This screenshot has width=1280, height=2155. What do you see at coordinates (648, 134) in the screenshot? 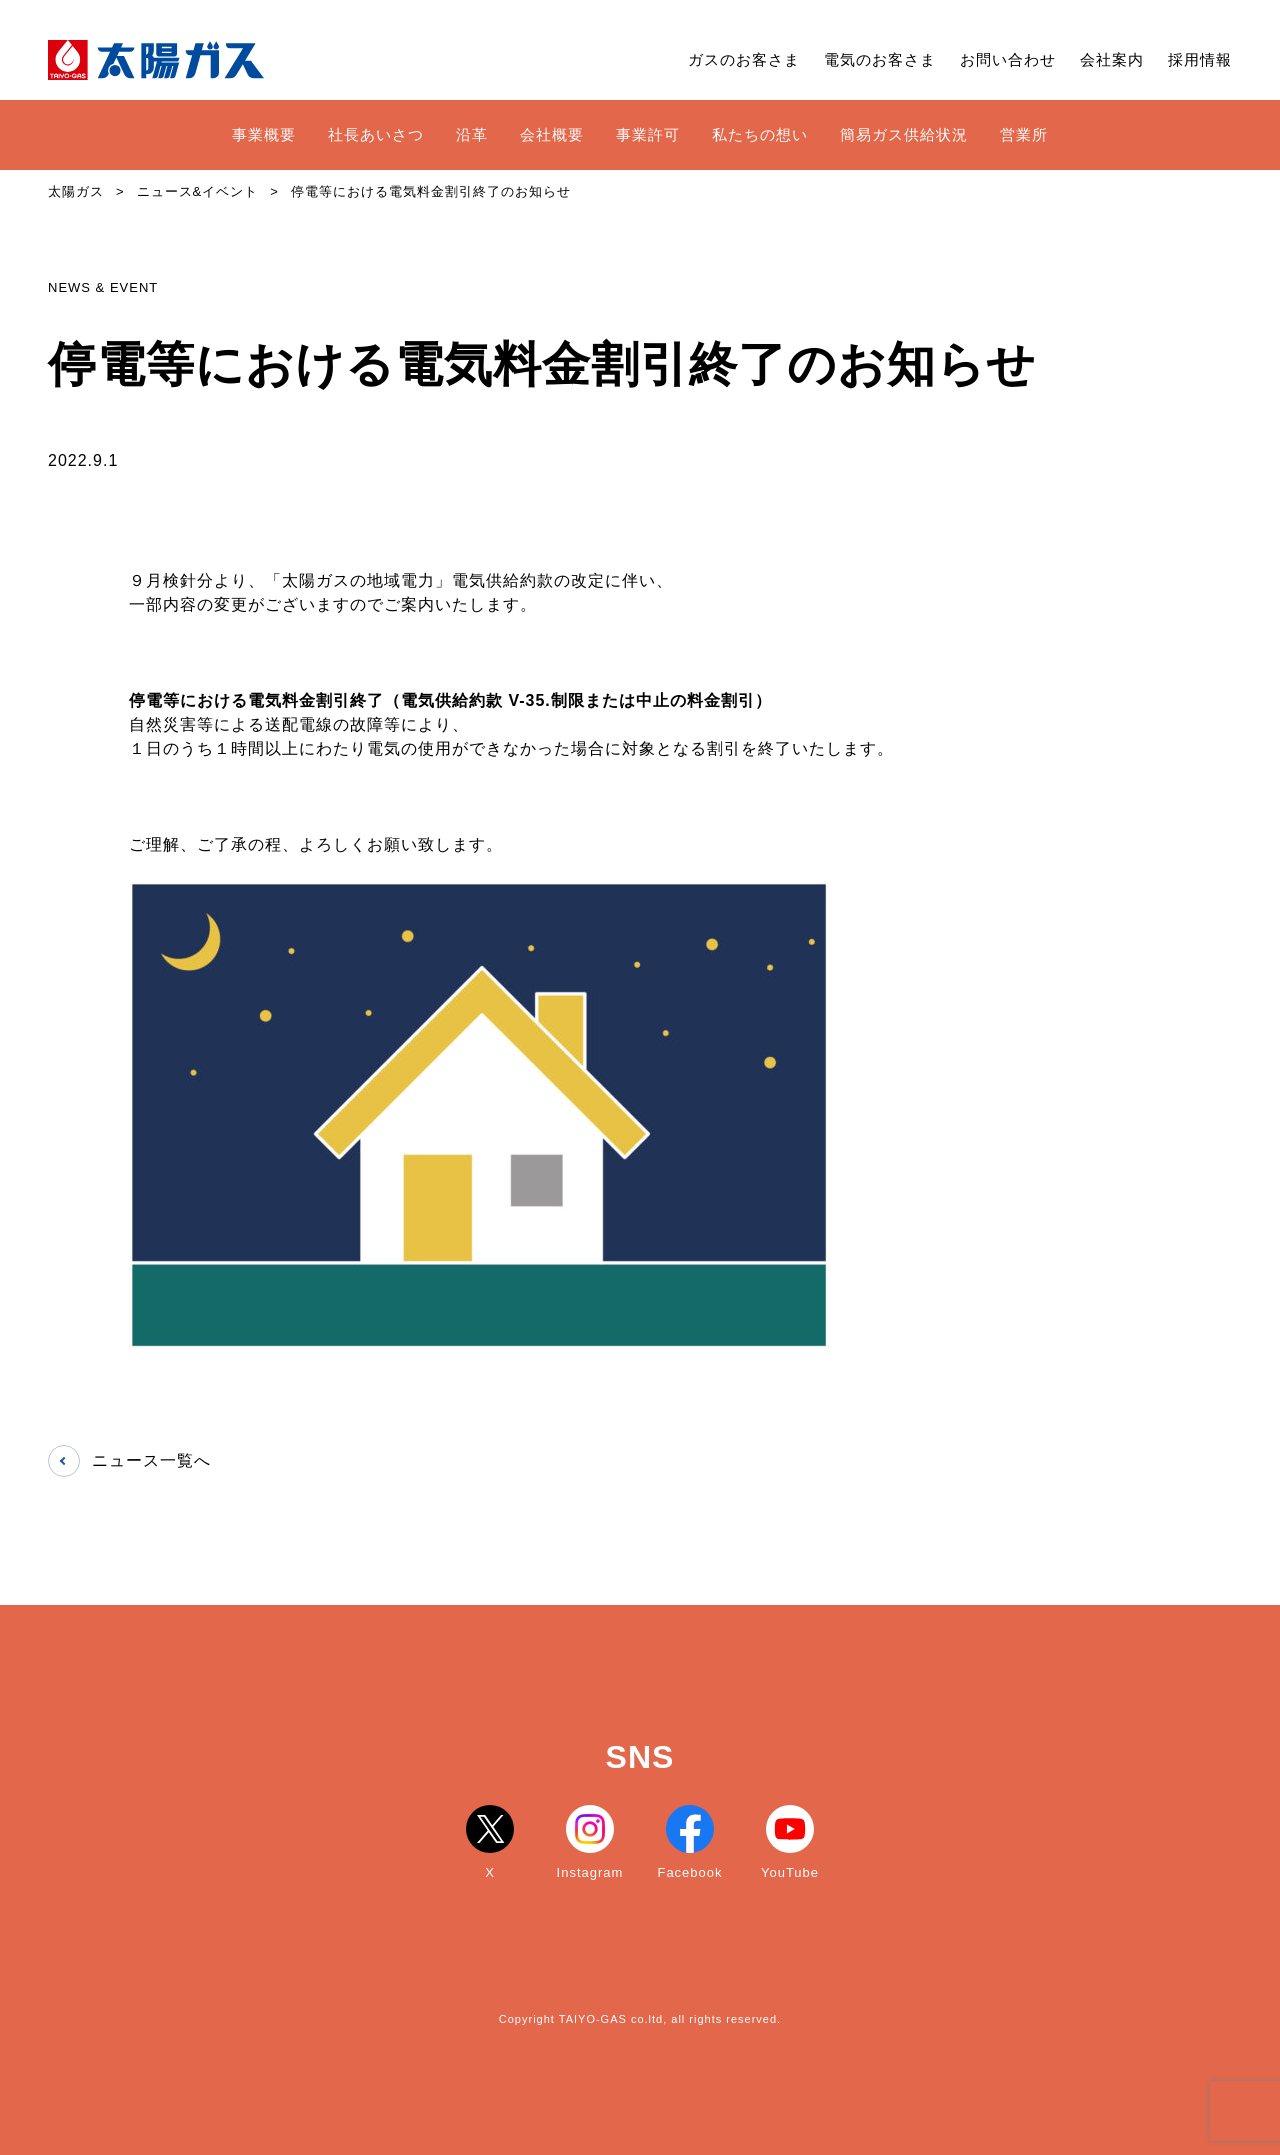
I see `事業許可` at bounding box center [648, 134].